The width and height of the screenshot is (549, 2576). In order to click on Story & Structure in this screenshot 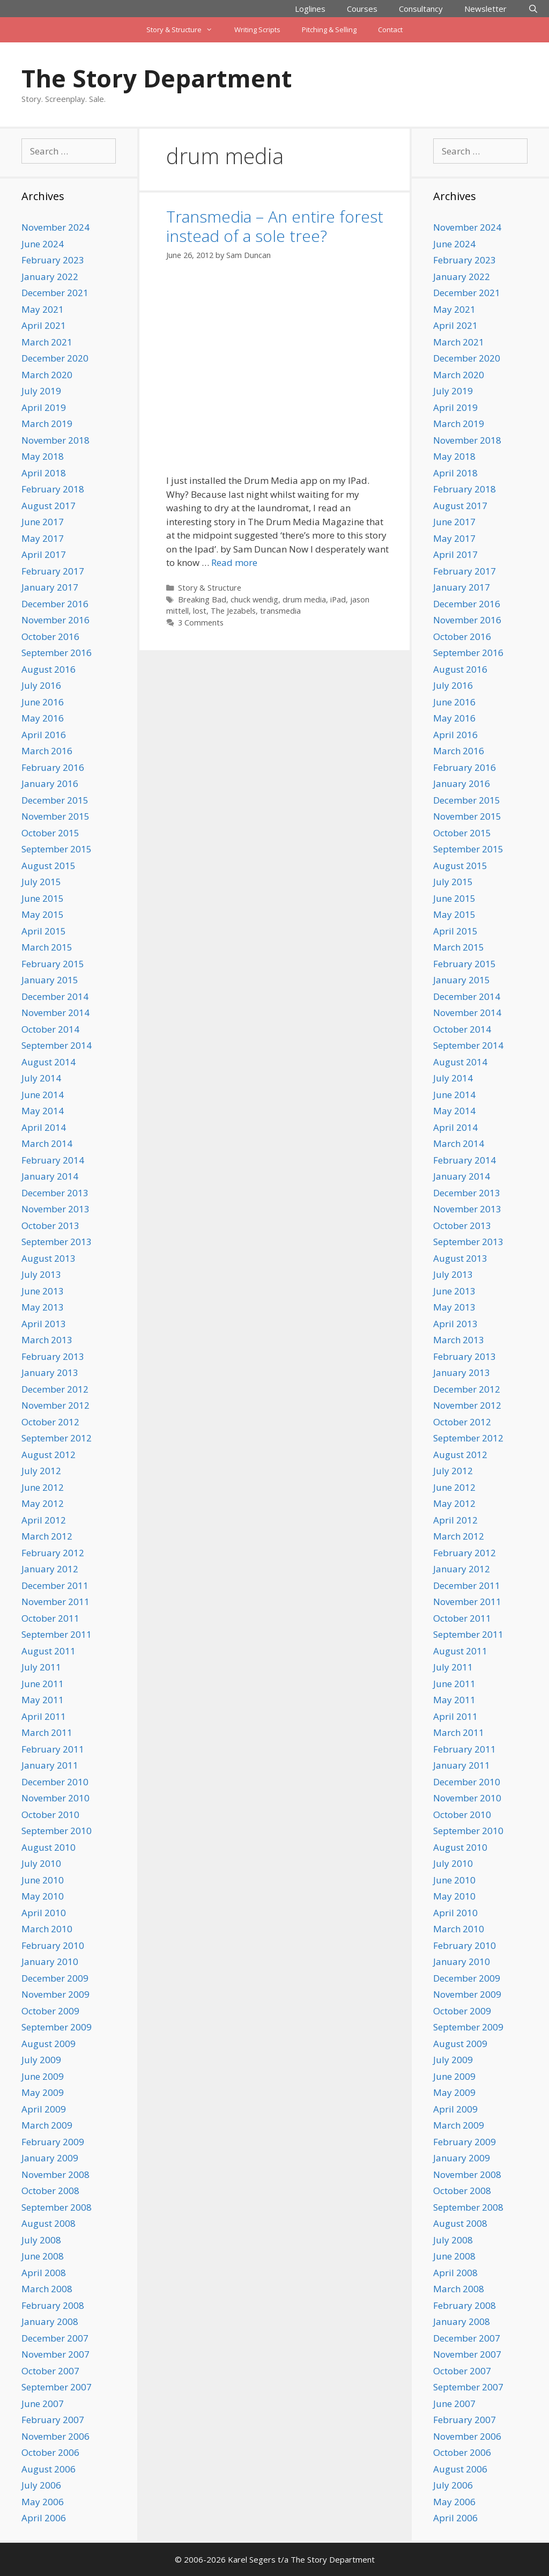, I will do `click(184, 29)`.